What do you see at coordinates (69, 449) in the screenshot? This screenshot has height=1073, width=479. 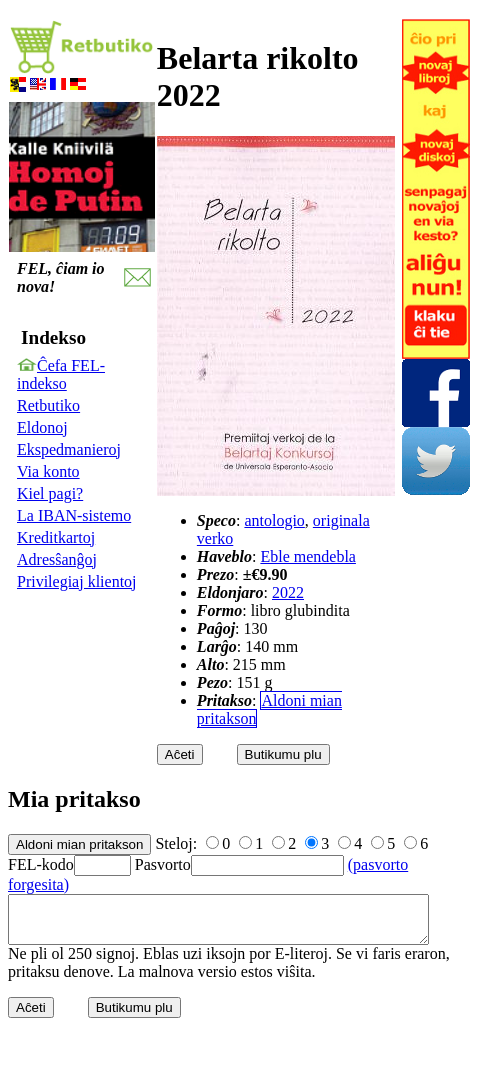 I see `Ekspedmanieroj` at bounding box center [69, 449].